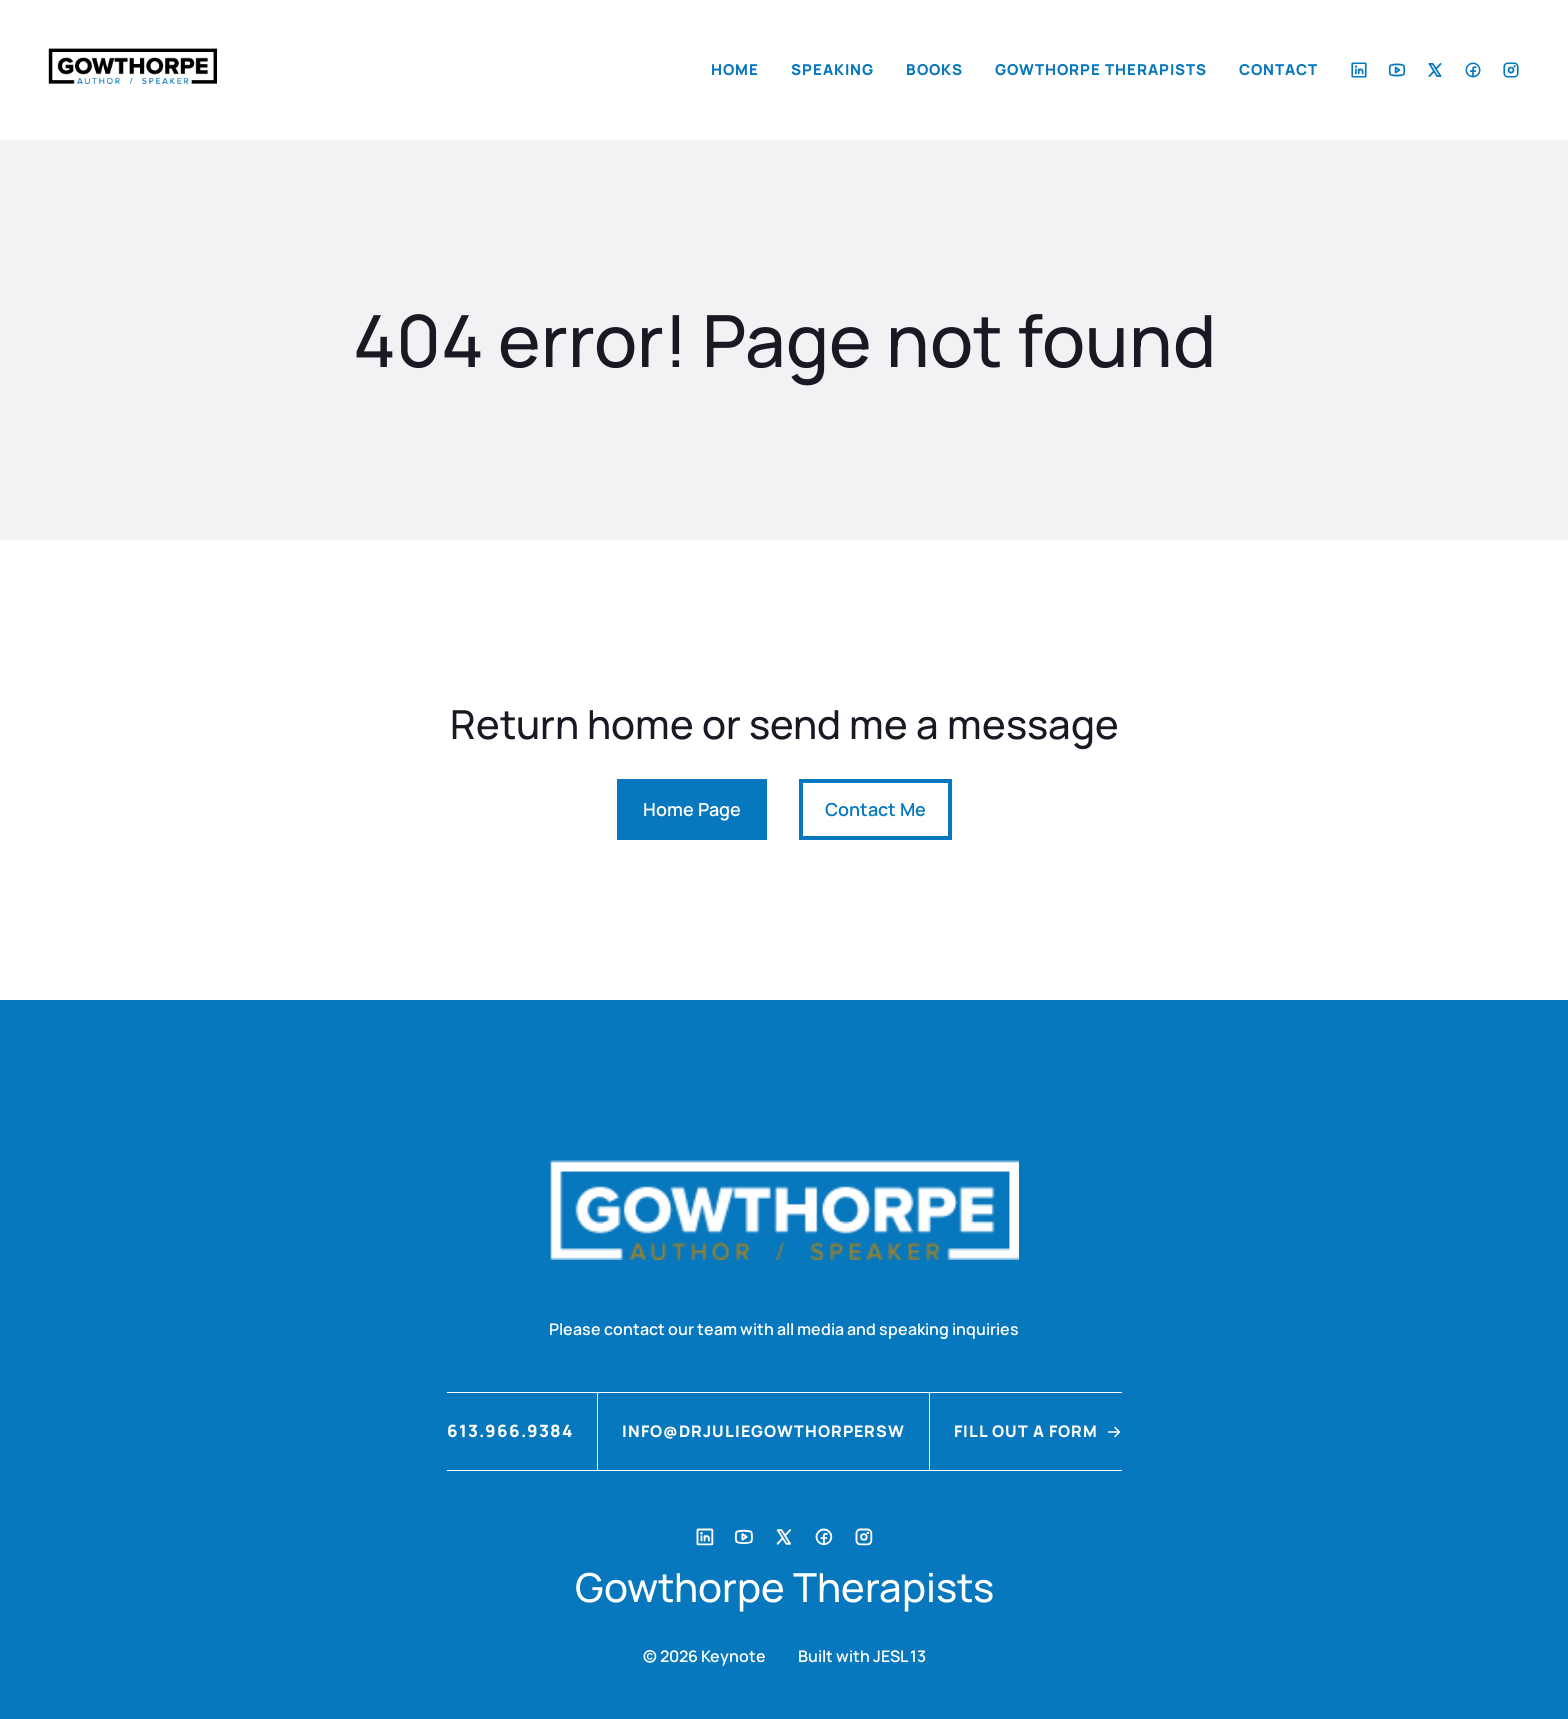  Describe the element at coordinates (692, 809) in the screenshot. I see `Home Page` at that location.